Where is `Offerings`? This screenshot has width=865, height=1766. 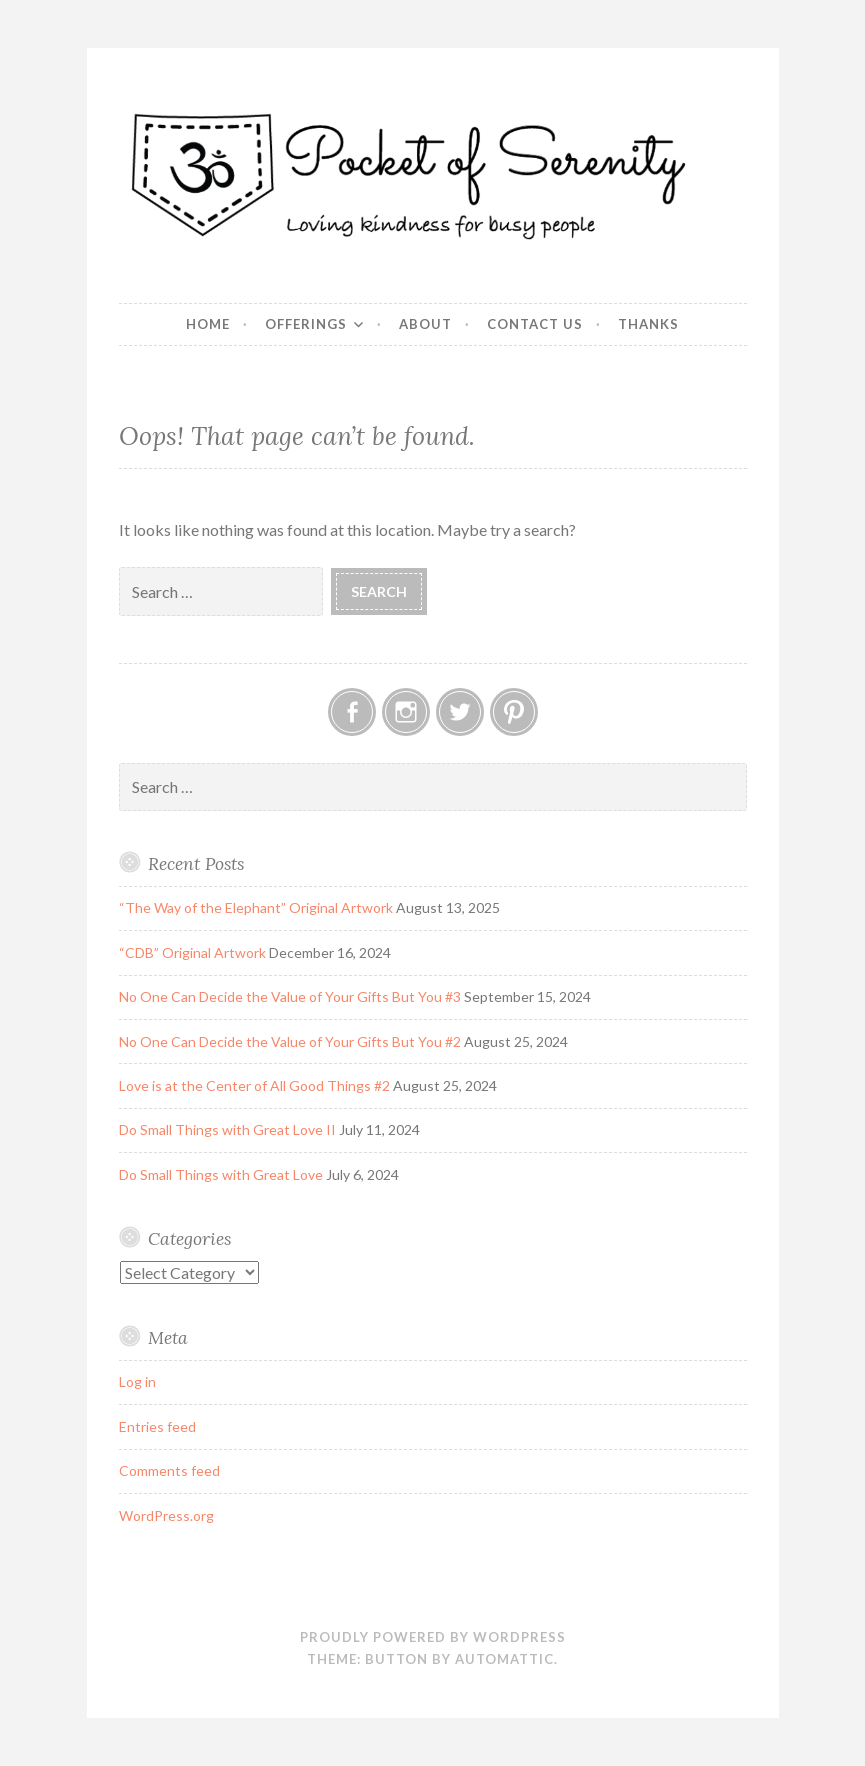 Offerings is located at coordinates (306, 324).